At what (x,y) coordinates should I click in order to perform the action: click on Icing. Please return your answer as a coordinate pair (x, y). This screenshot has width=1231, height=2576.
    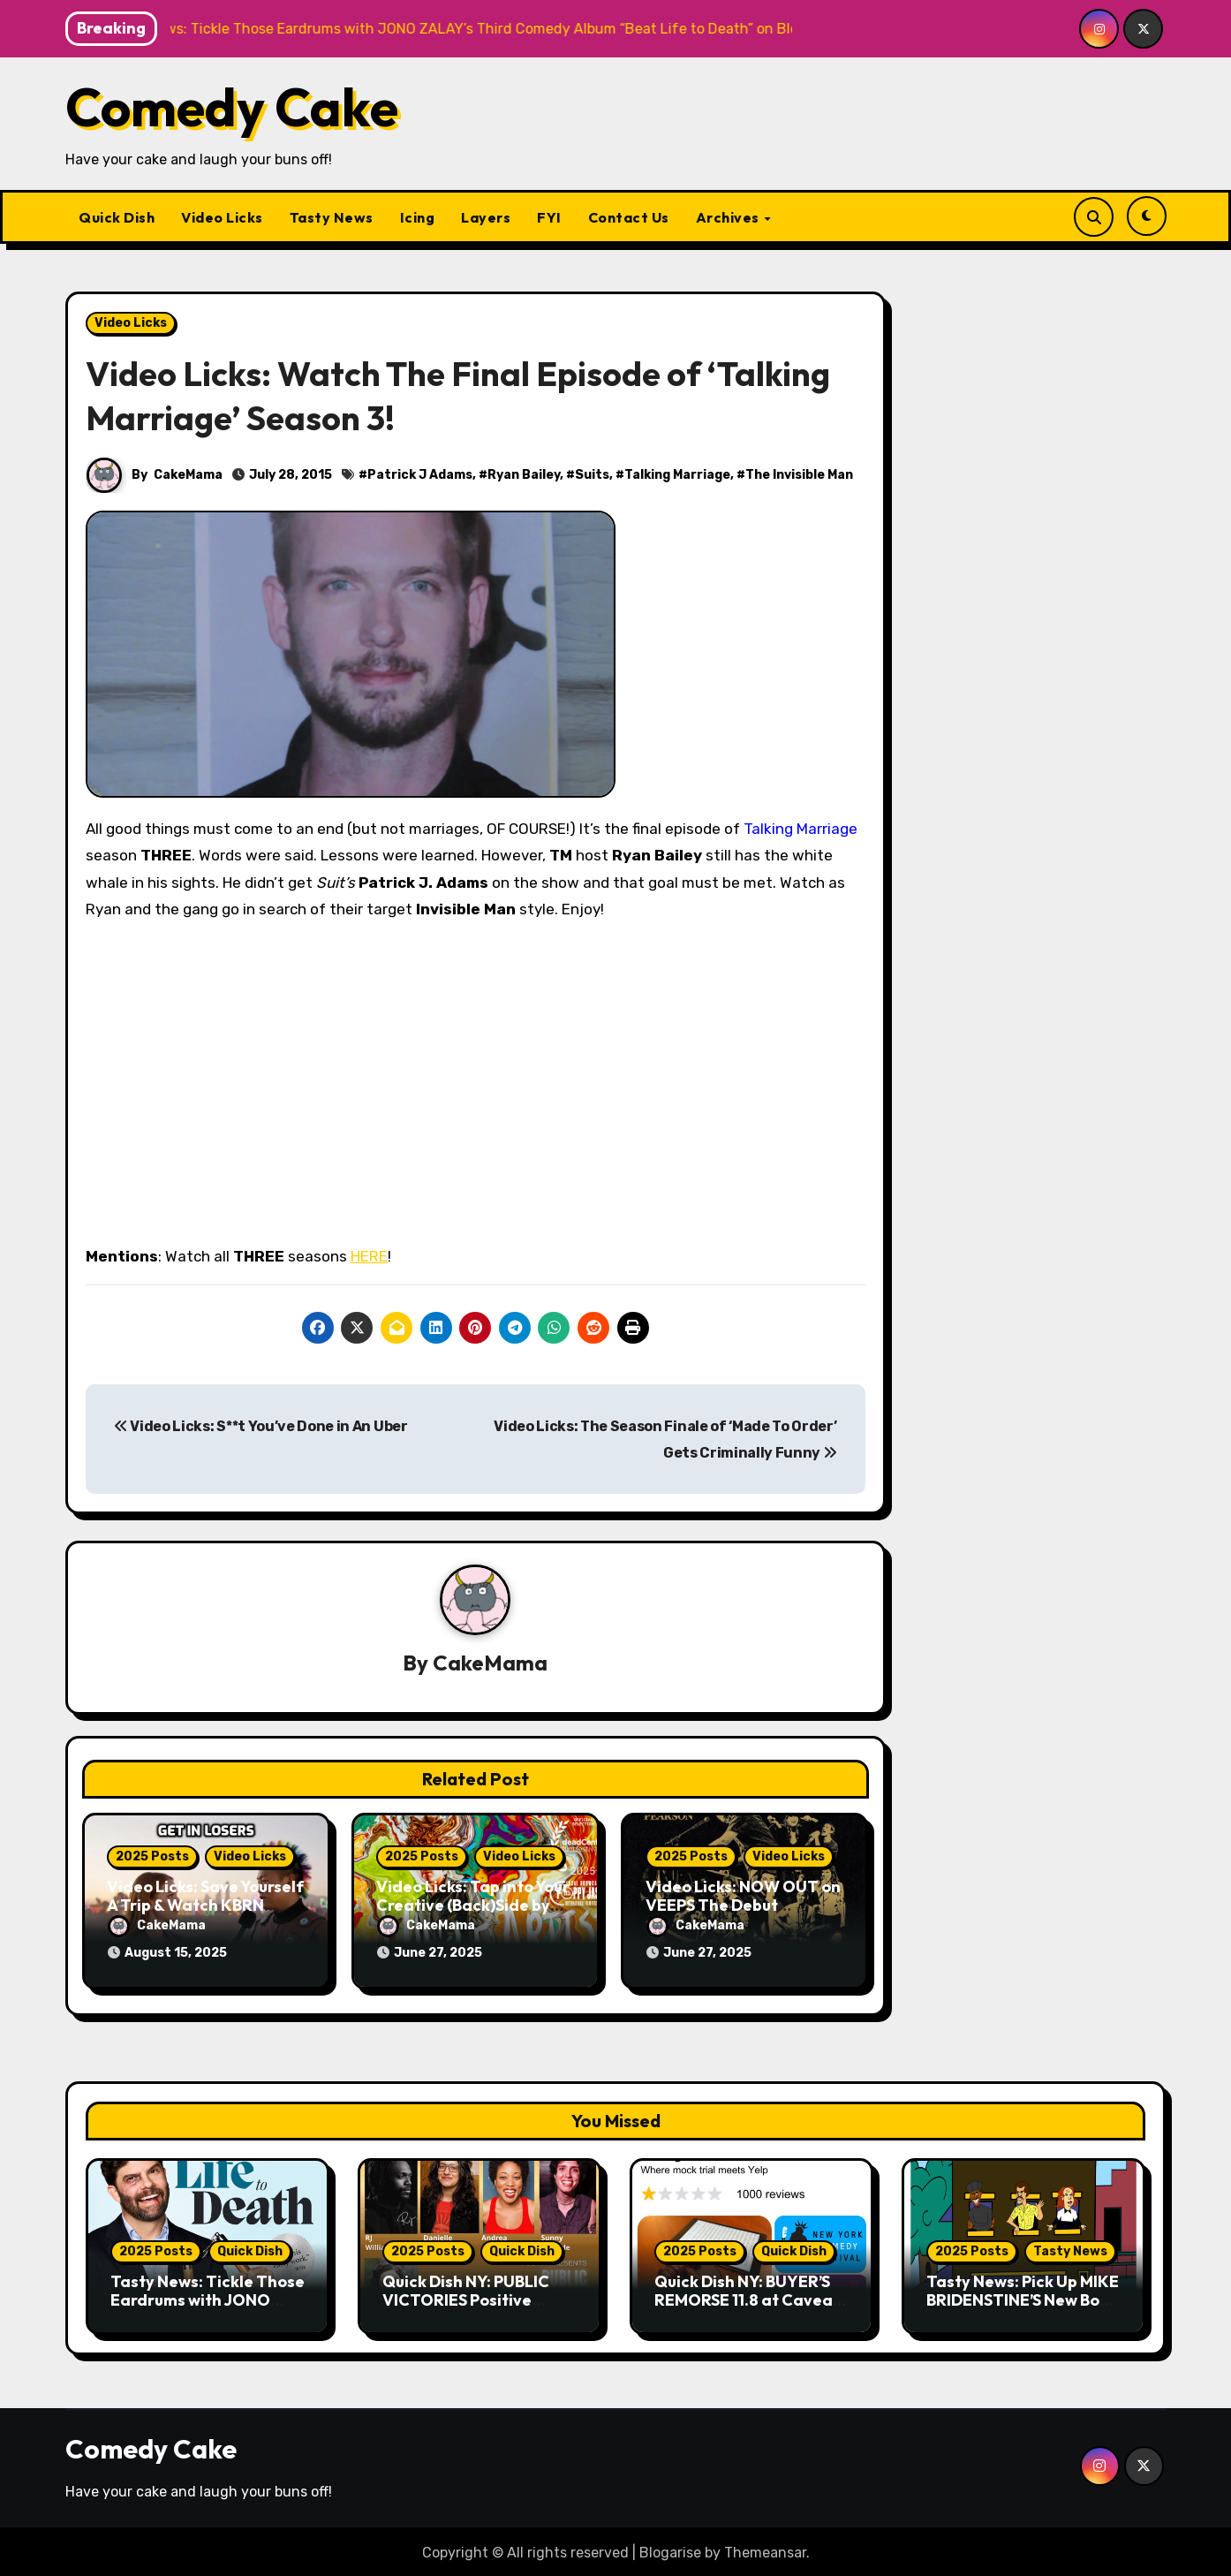
    Looking at the image, I should click on (417, 217).